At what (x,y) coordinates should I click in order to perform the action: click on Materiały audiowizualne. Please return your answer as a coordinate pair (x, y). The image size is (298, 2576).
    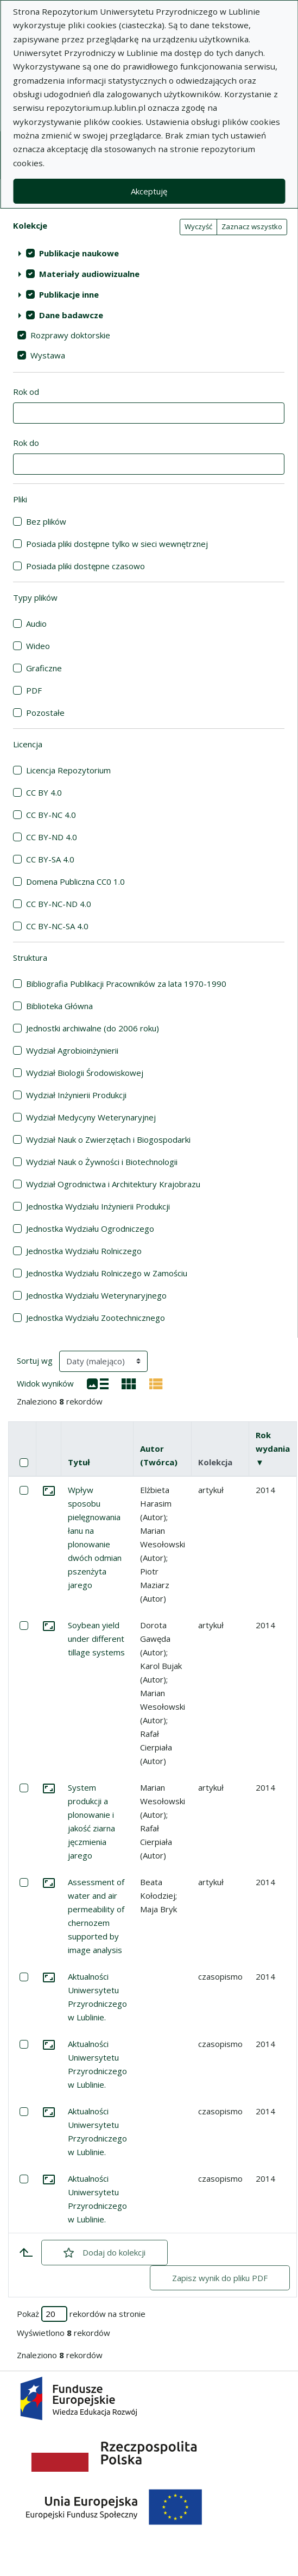
    Looking at the image, I should click on (89, 273).